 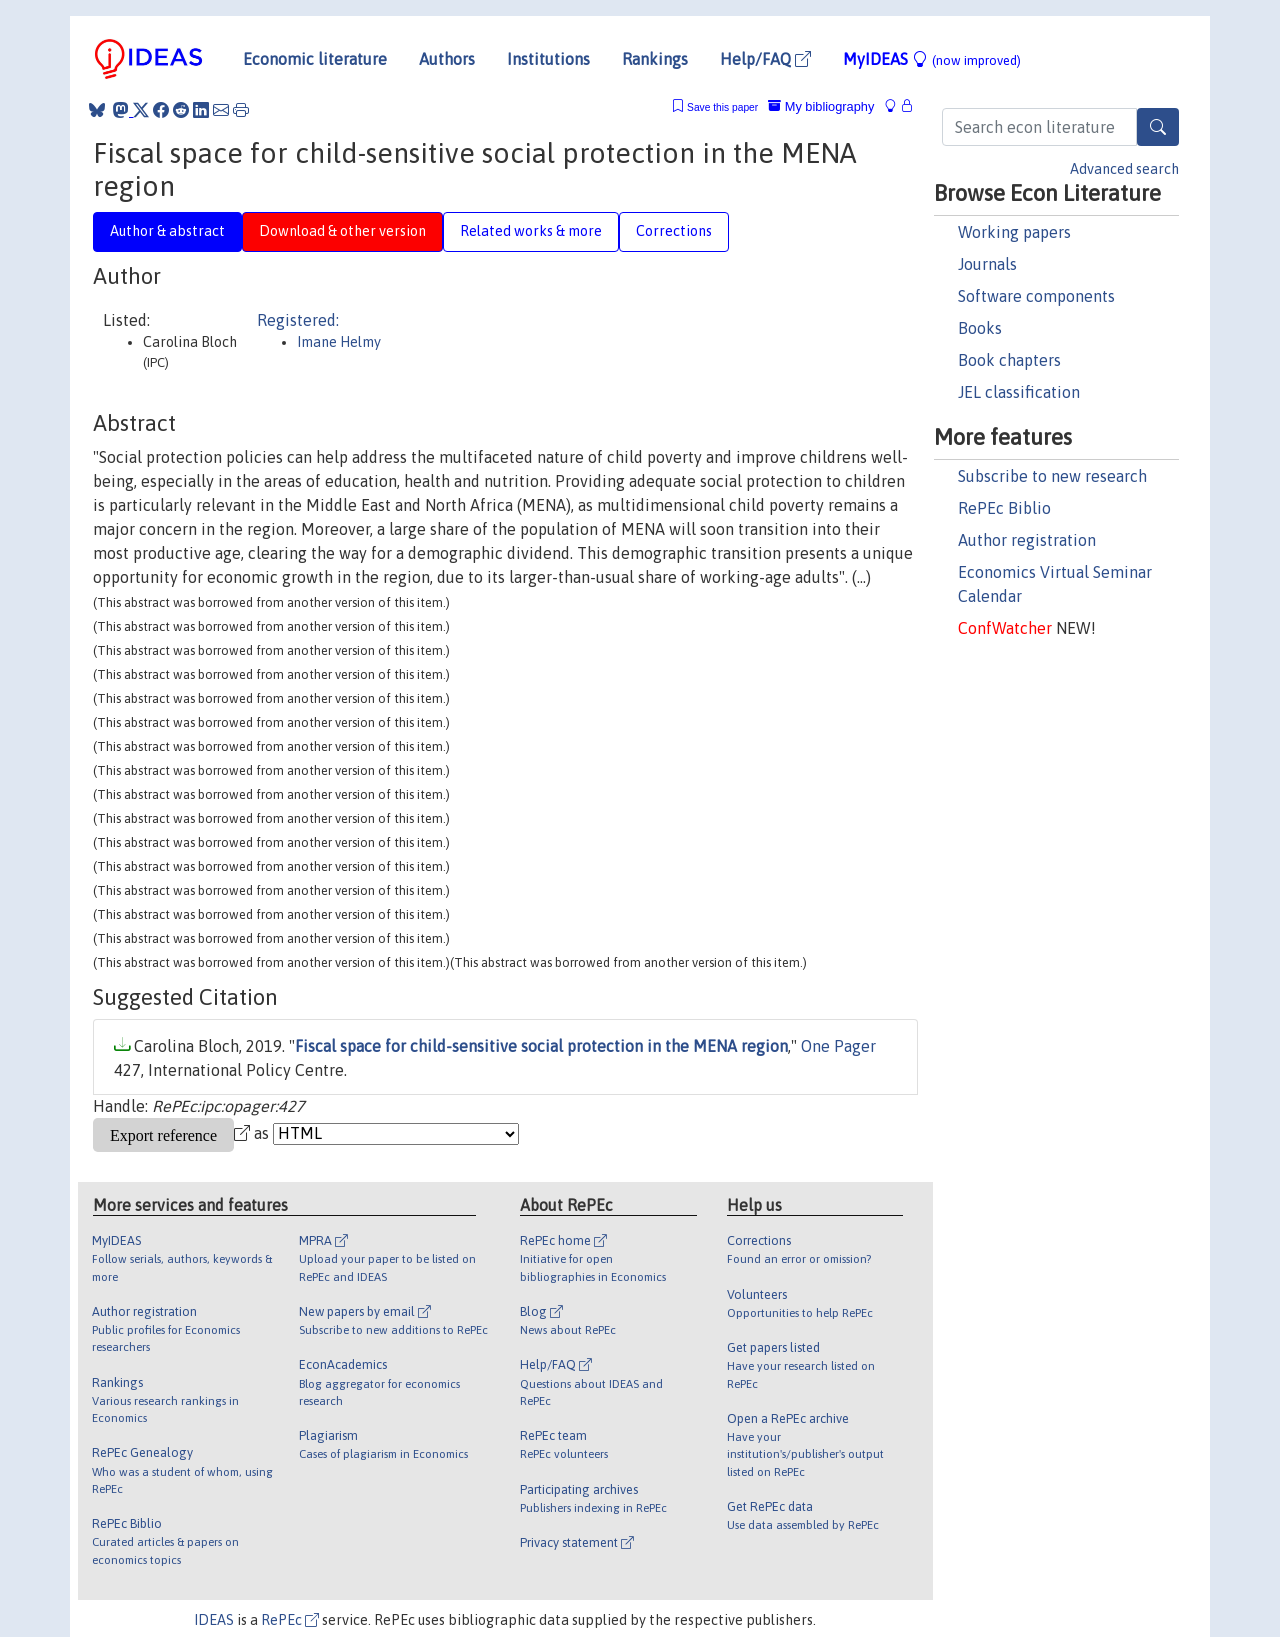 I want to click on RePEc, so click(x=290, y=1620).